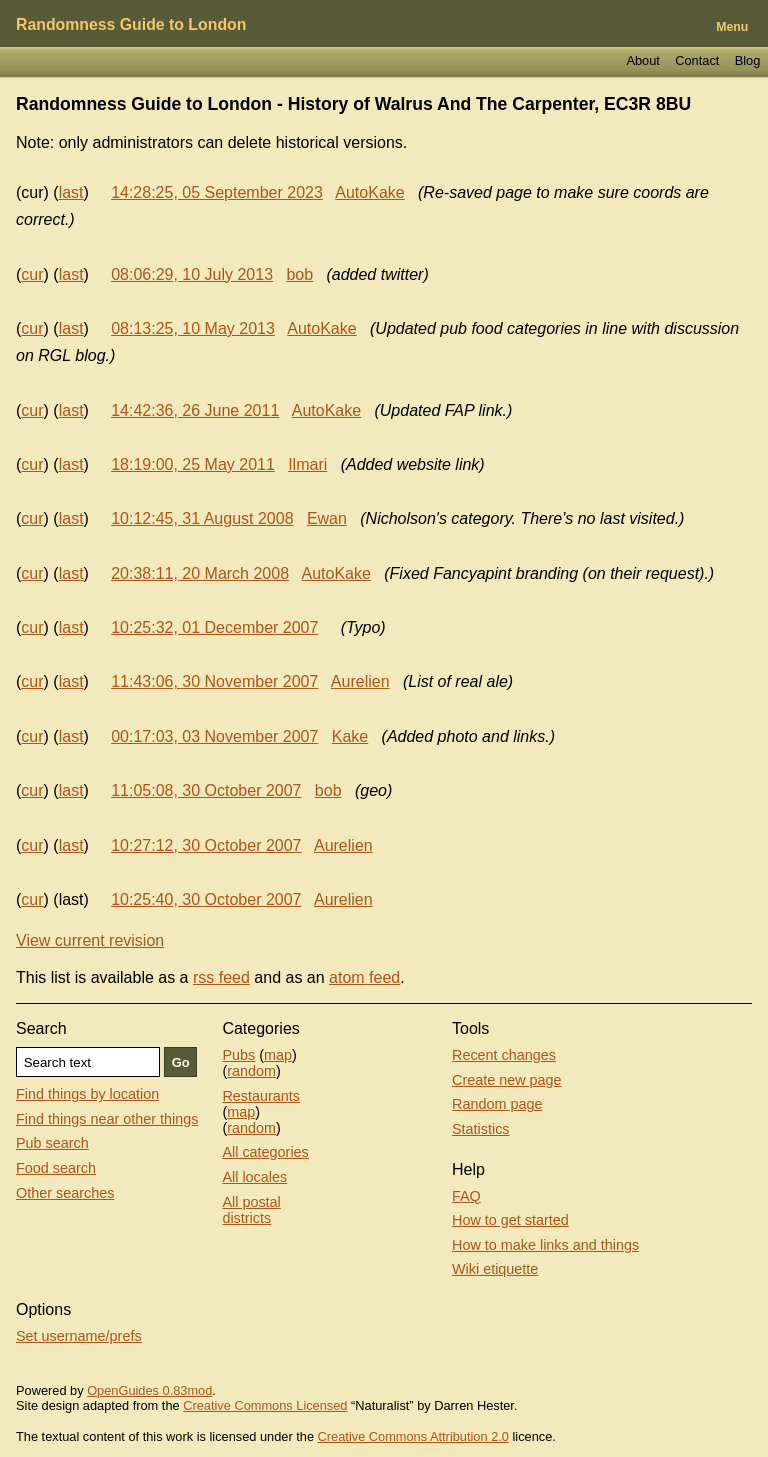 This screenshot has height=1457, width=768. What do you see at coordinates (65, 1193) in the screenshot?
I see `Other searches` at bounding box center [65, 1193].